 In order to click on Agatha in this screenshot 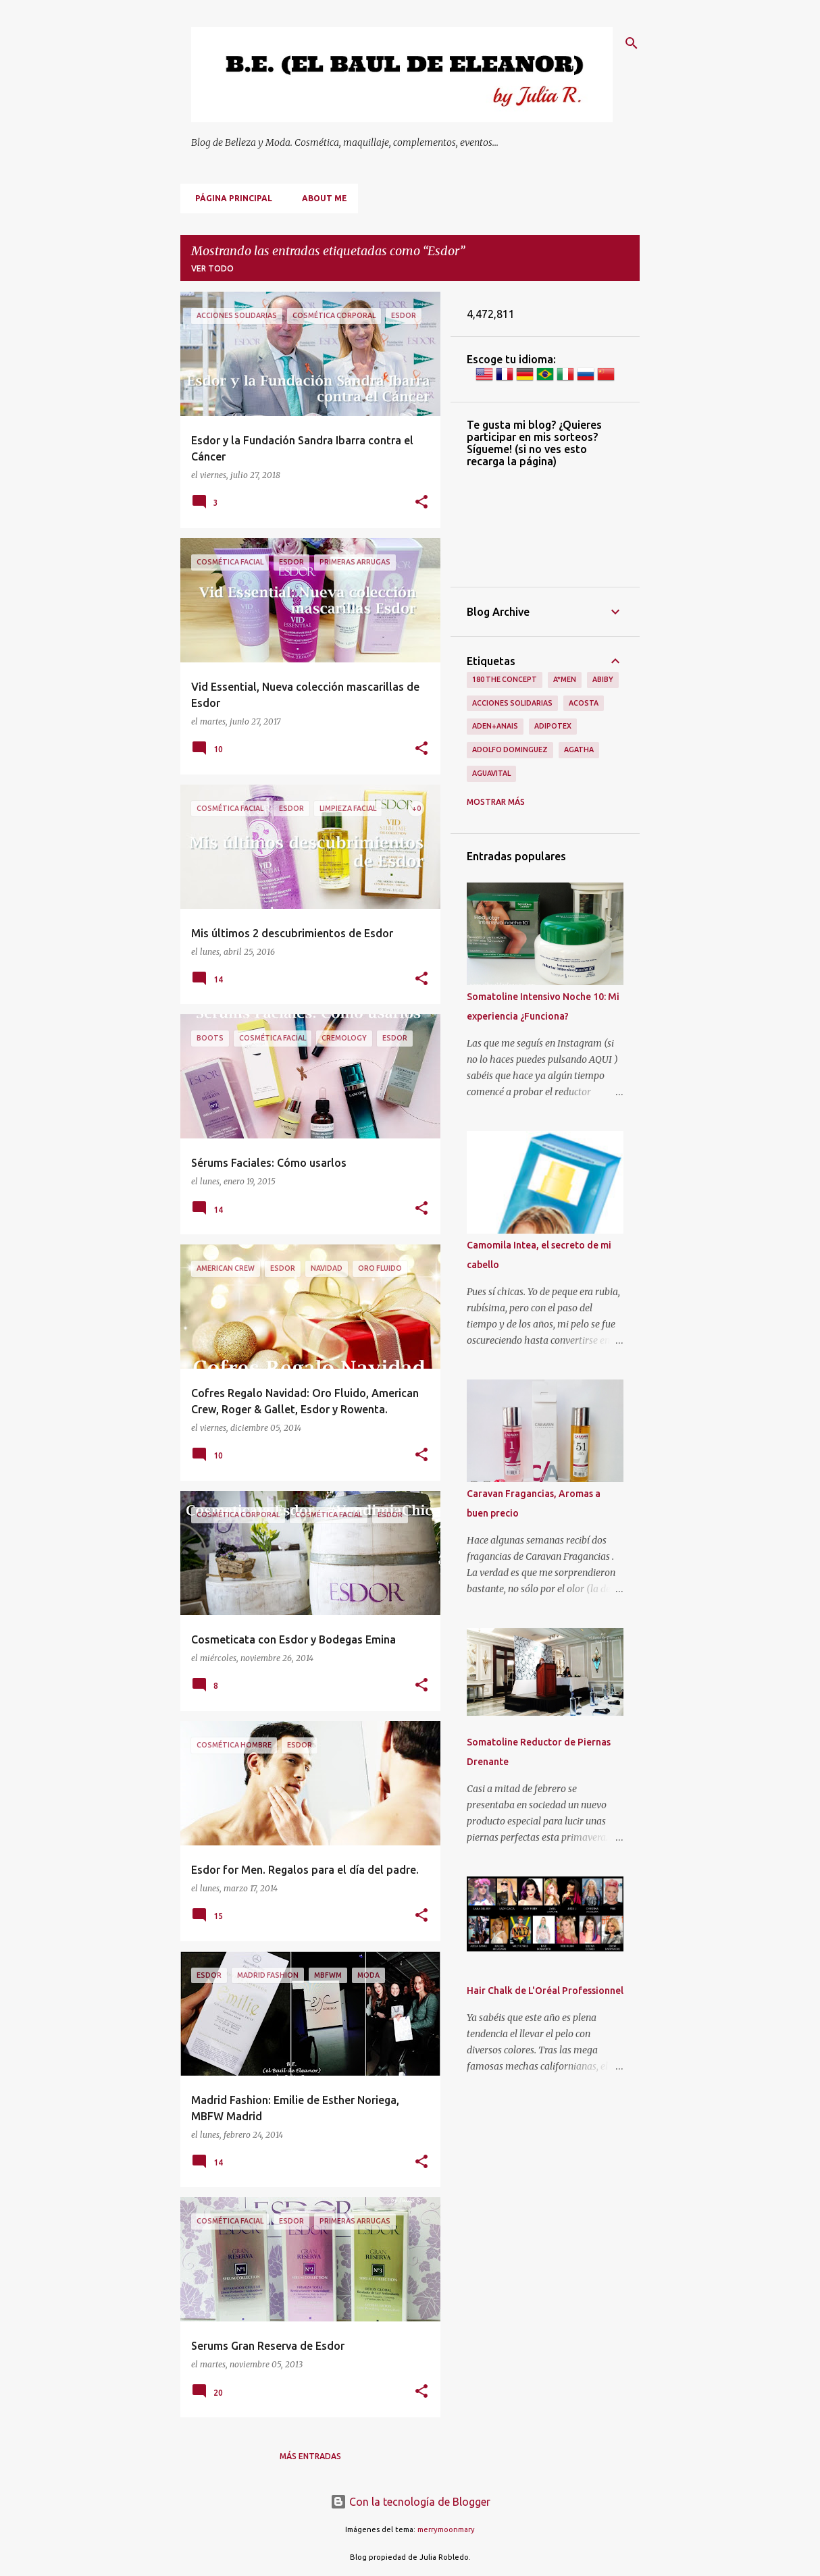, I will do `click(579, 749)`.